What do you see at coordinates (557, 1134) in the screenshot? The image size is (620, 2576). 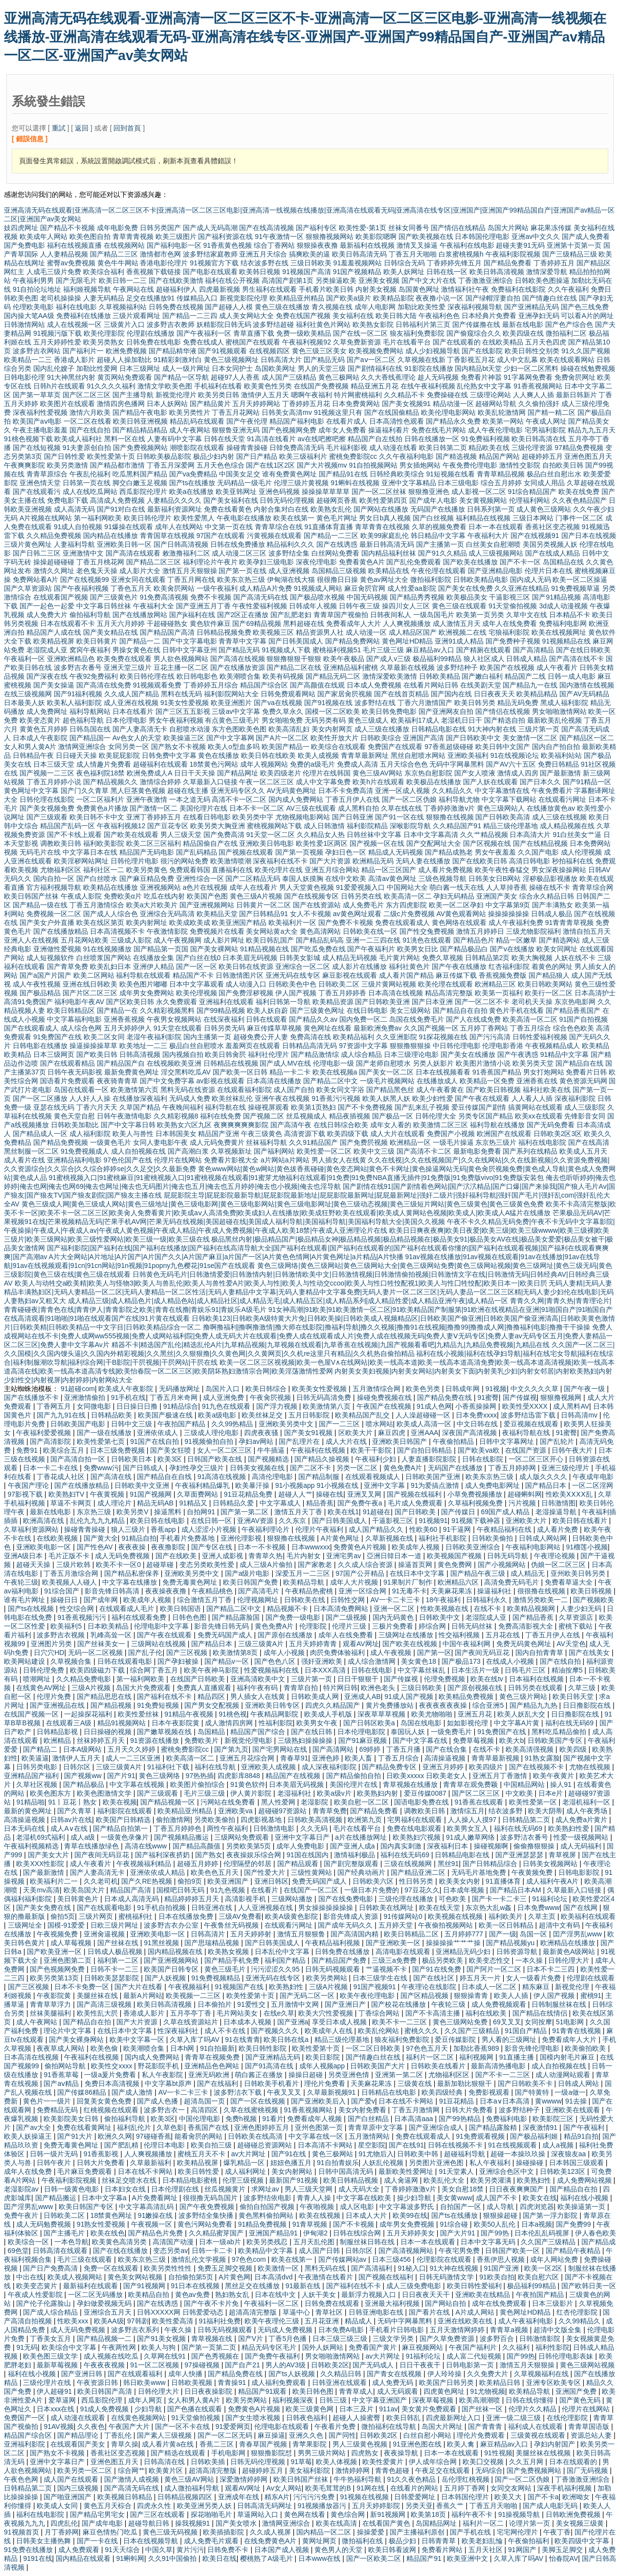 I see `日韩欧美2区3区` at bounding box center [557, 1134].